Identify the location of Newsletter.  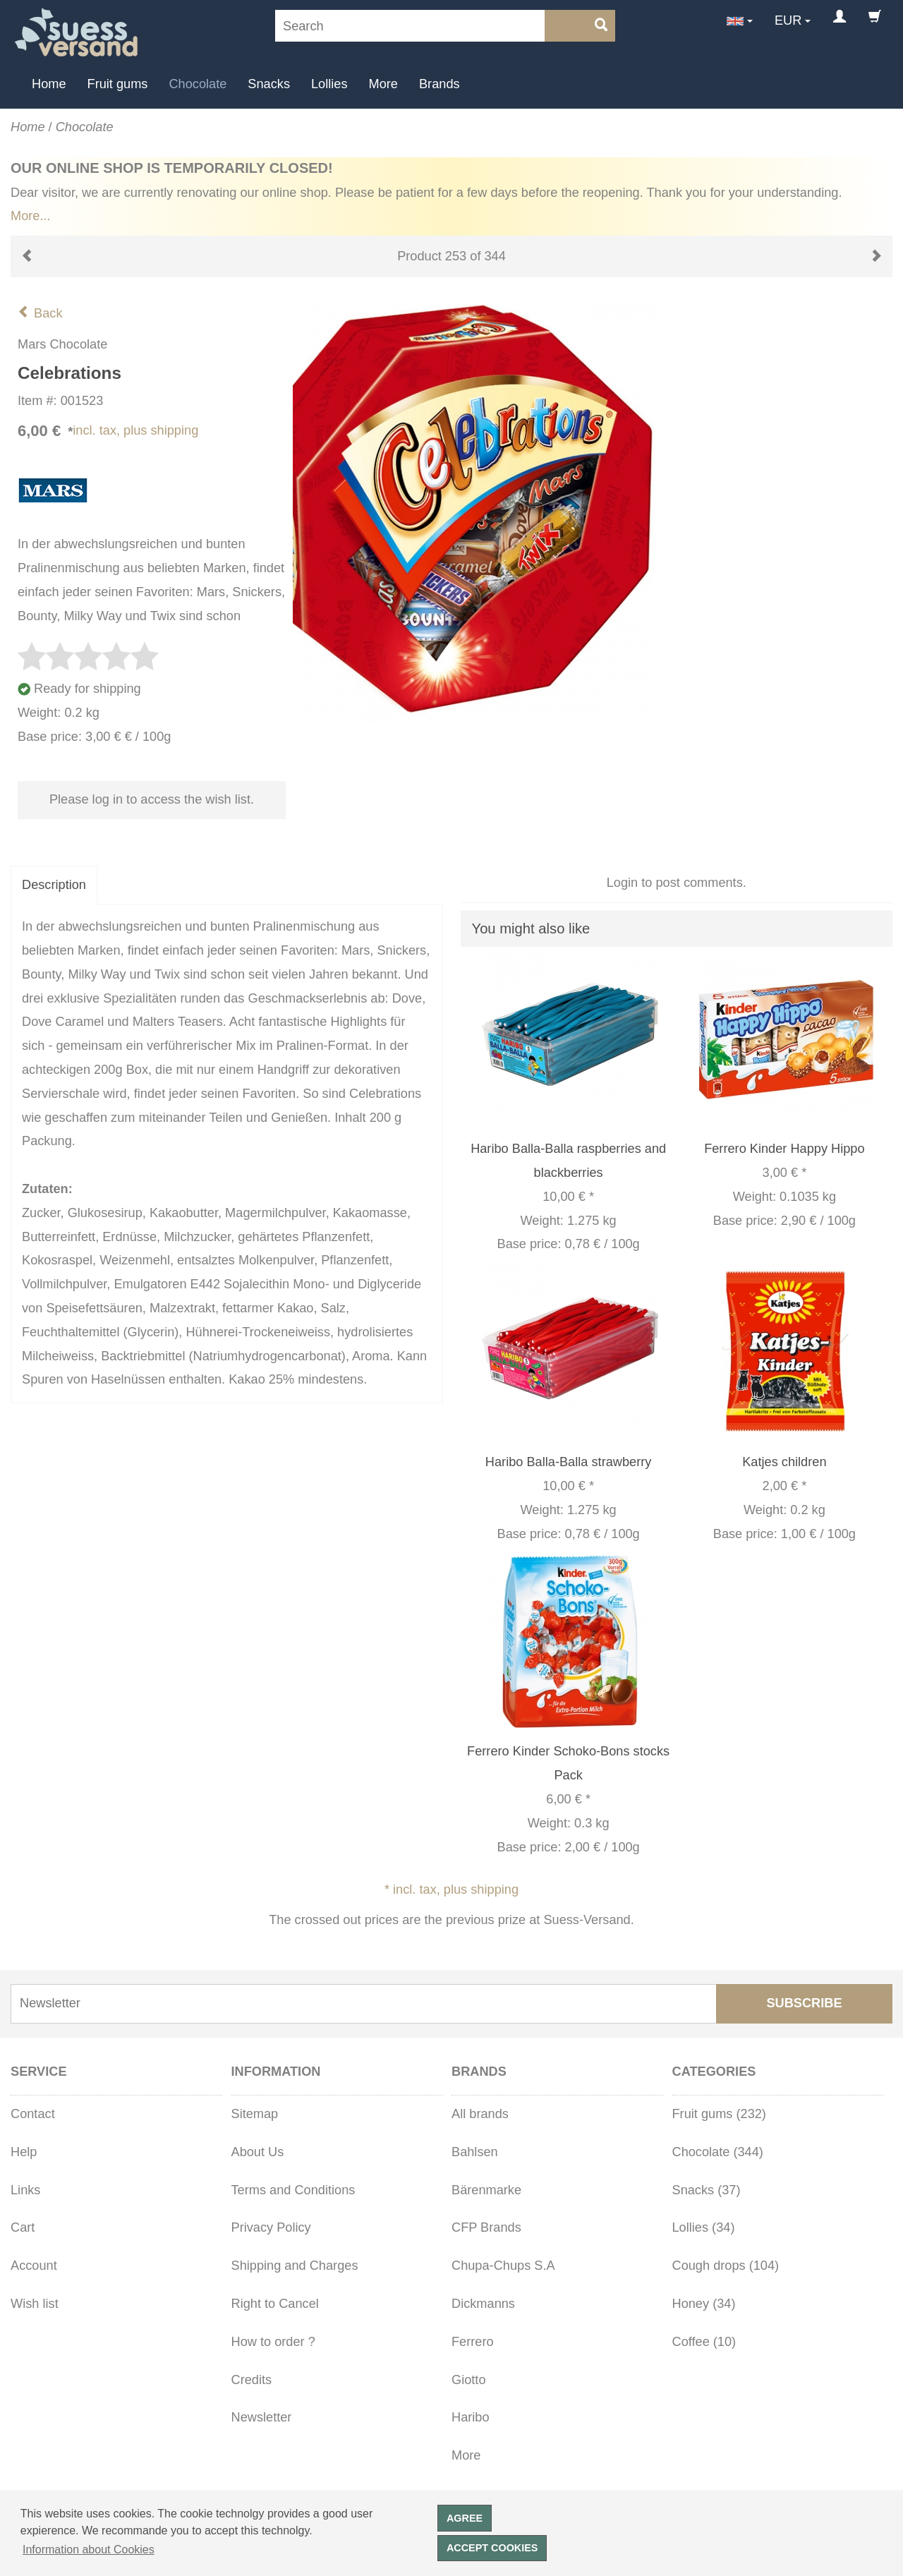
(261, 2417).